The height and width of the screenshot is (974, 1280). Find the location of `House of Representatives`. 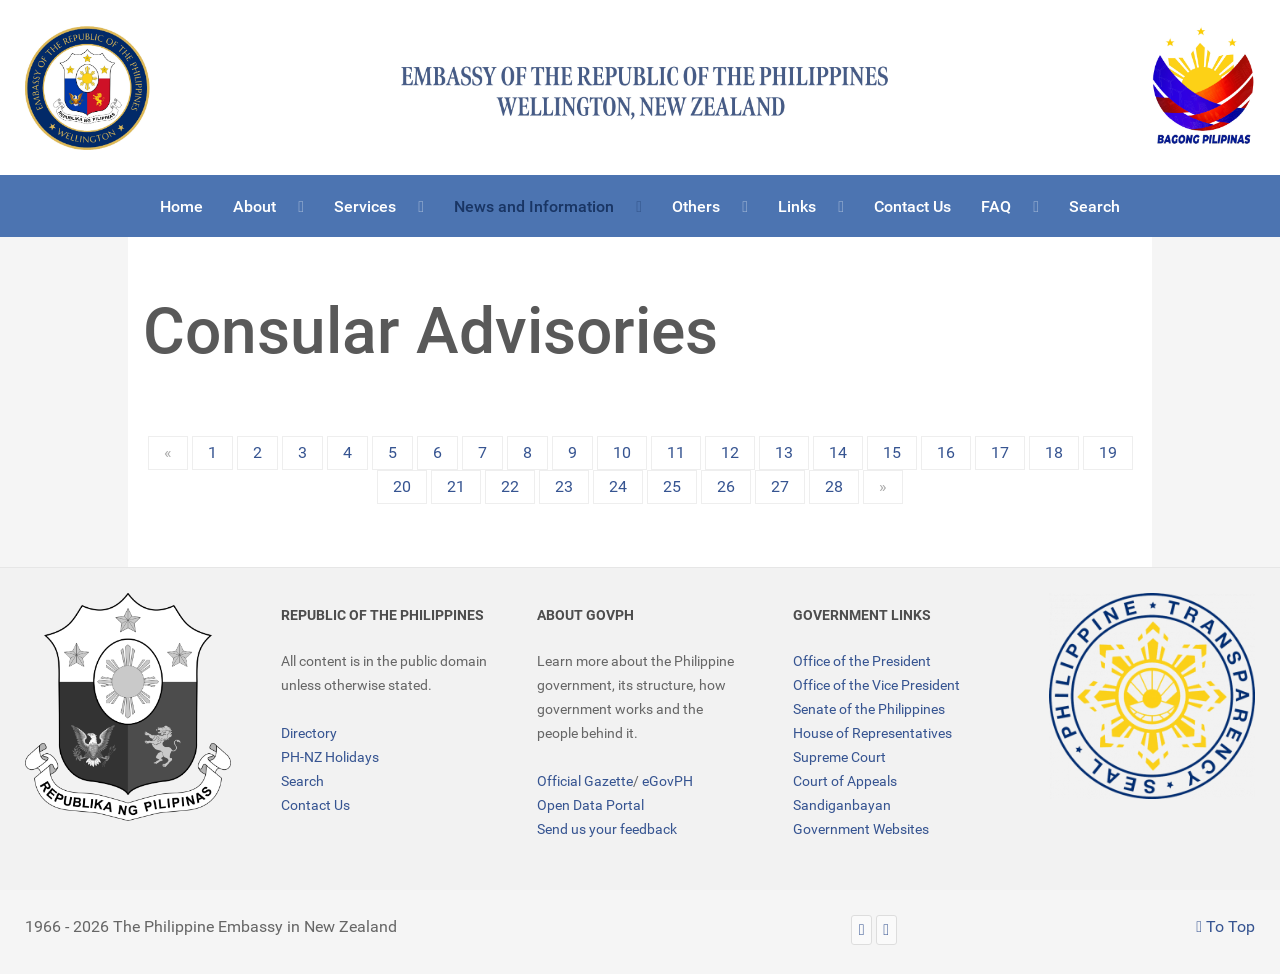

House of Representatives is located at coordinates (872, 733).